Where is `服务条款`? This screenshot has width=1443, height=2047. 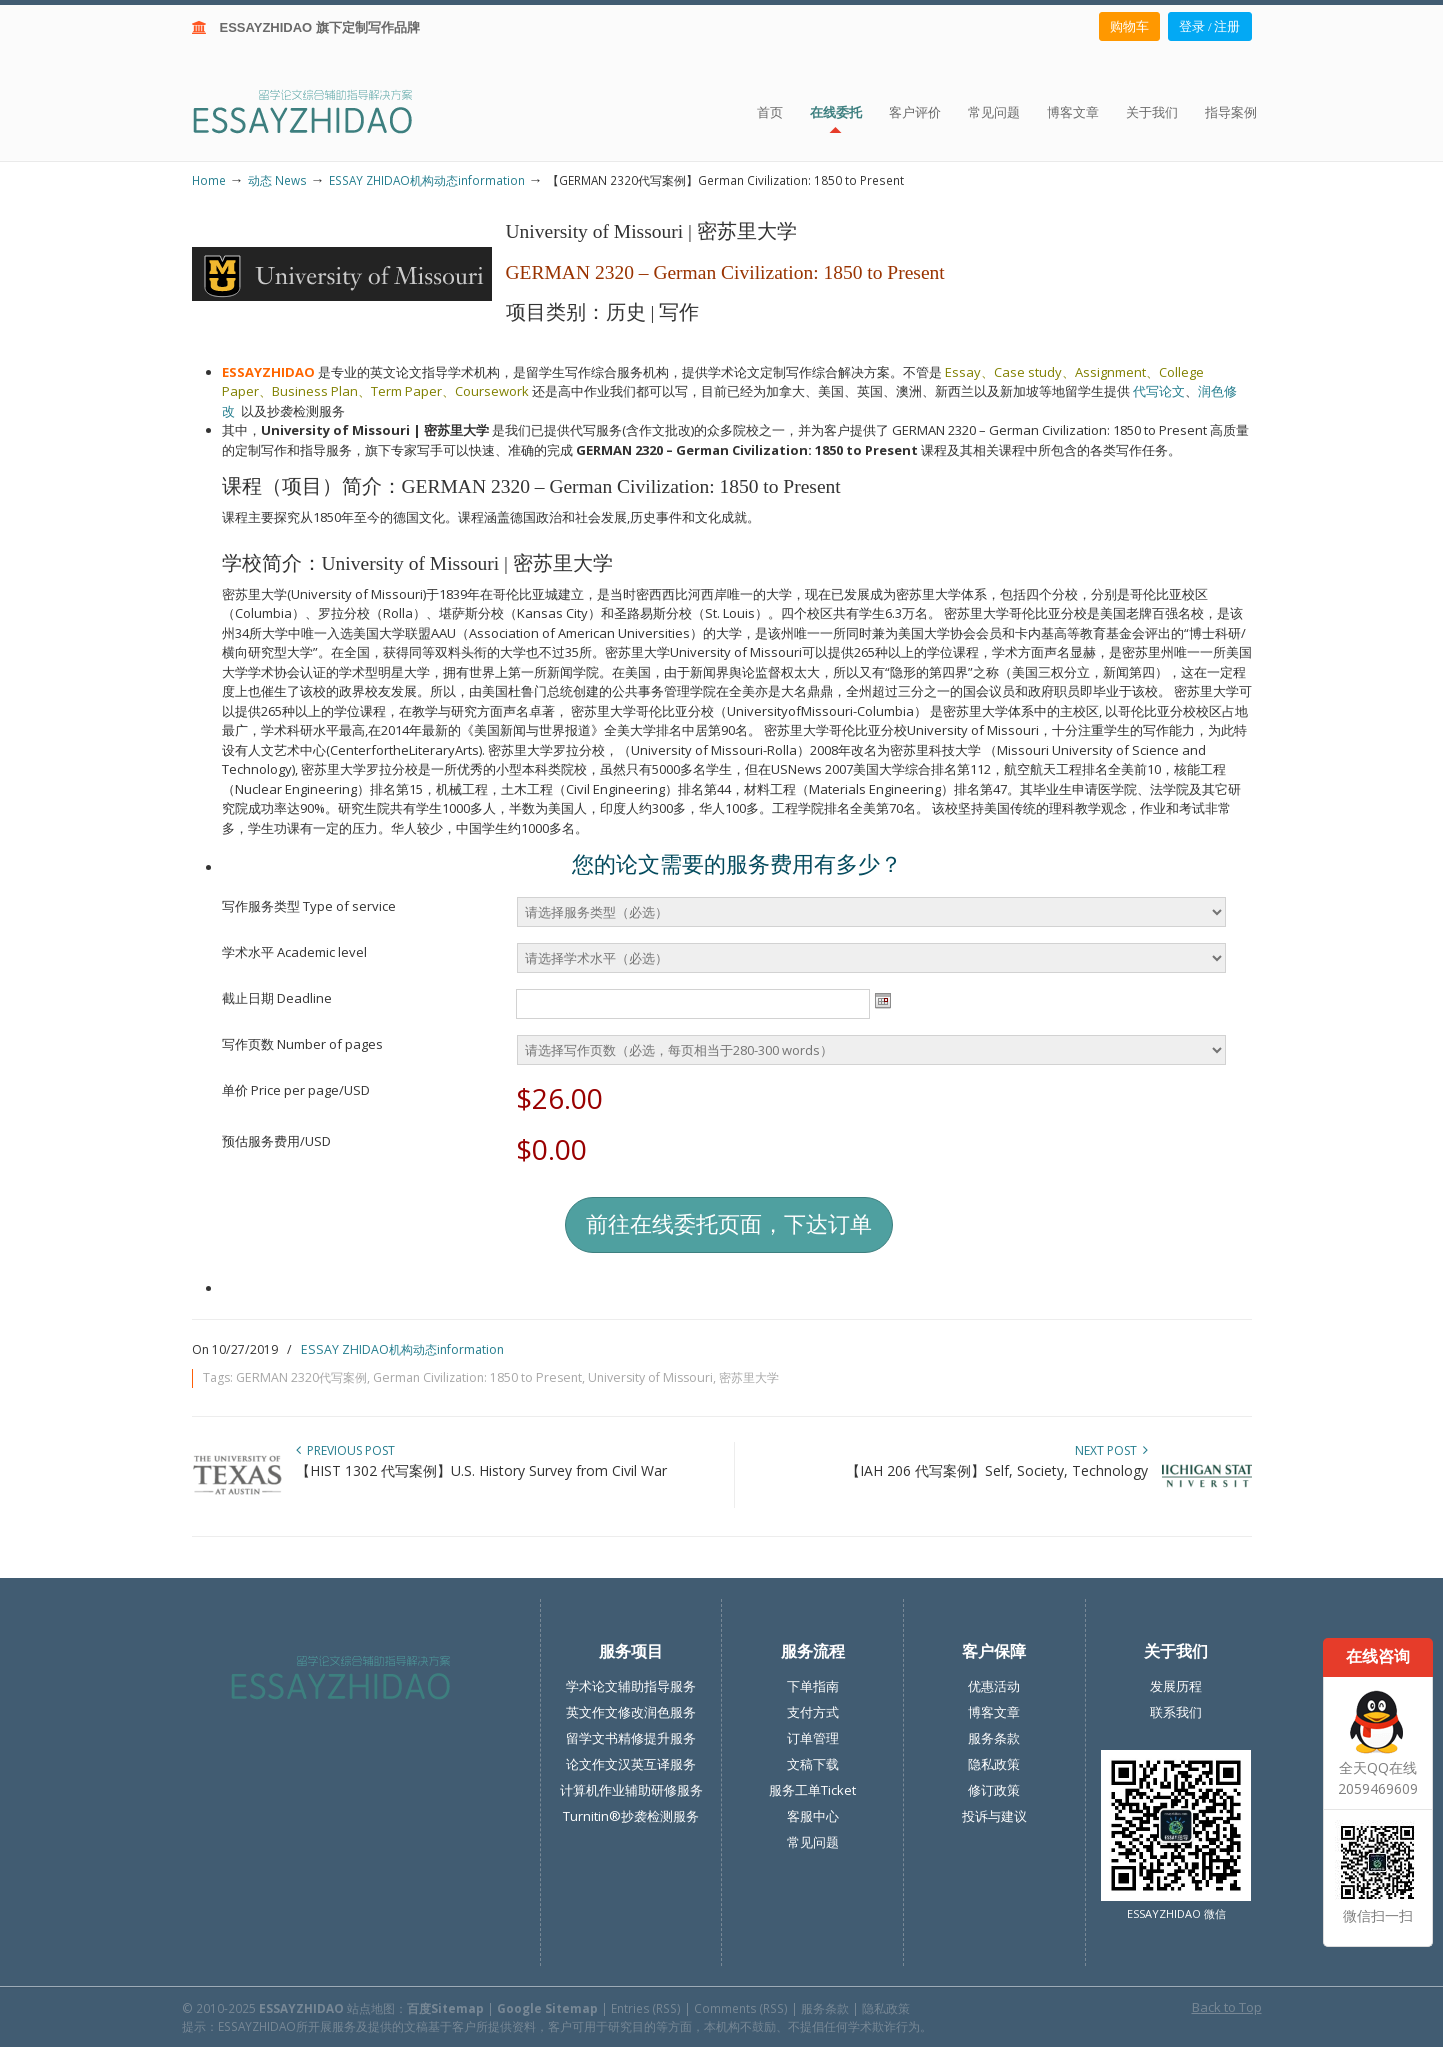
服务条款 is located at coordinates (994, 1738).